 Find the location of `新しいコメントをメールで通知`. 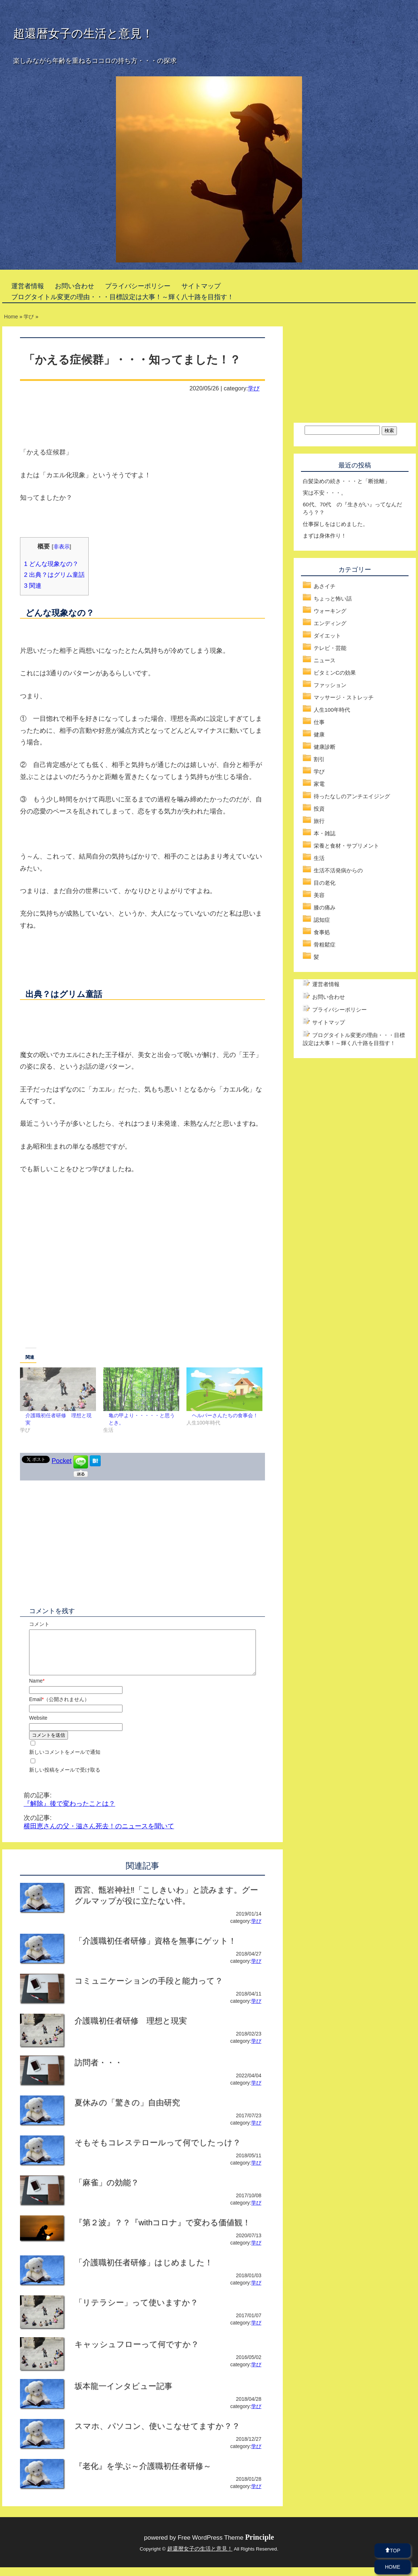

新しいコメントをメールで通知 is located at coordinates (64, 1761).